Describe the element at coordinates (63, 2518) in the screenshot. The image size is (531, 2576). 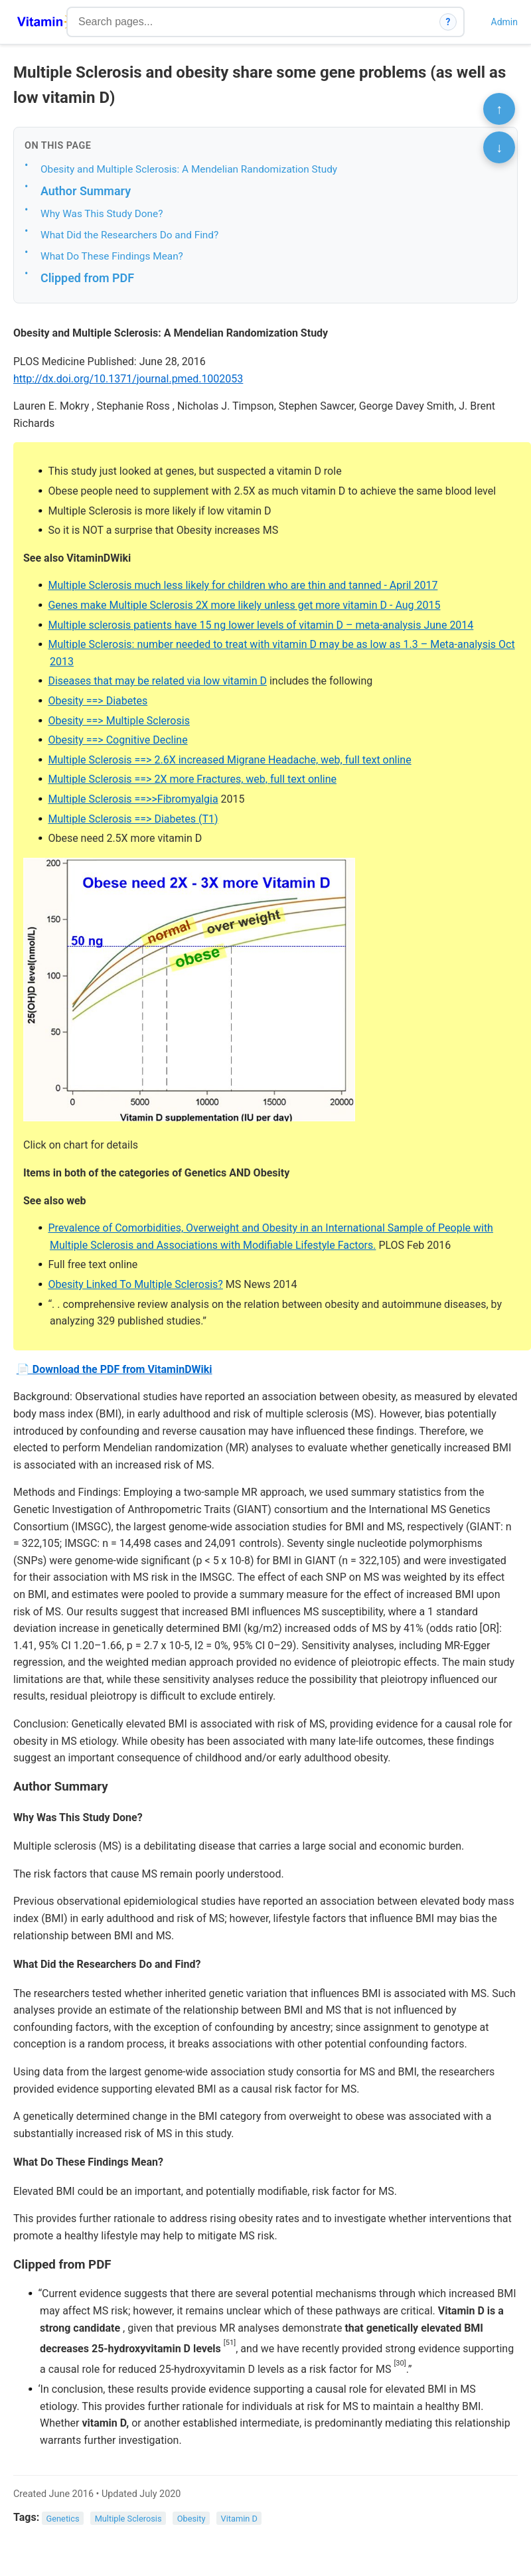
I see `Genetics` at that location.